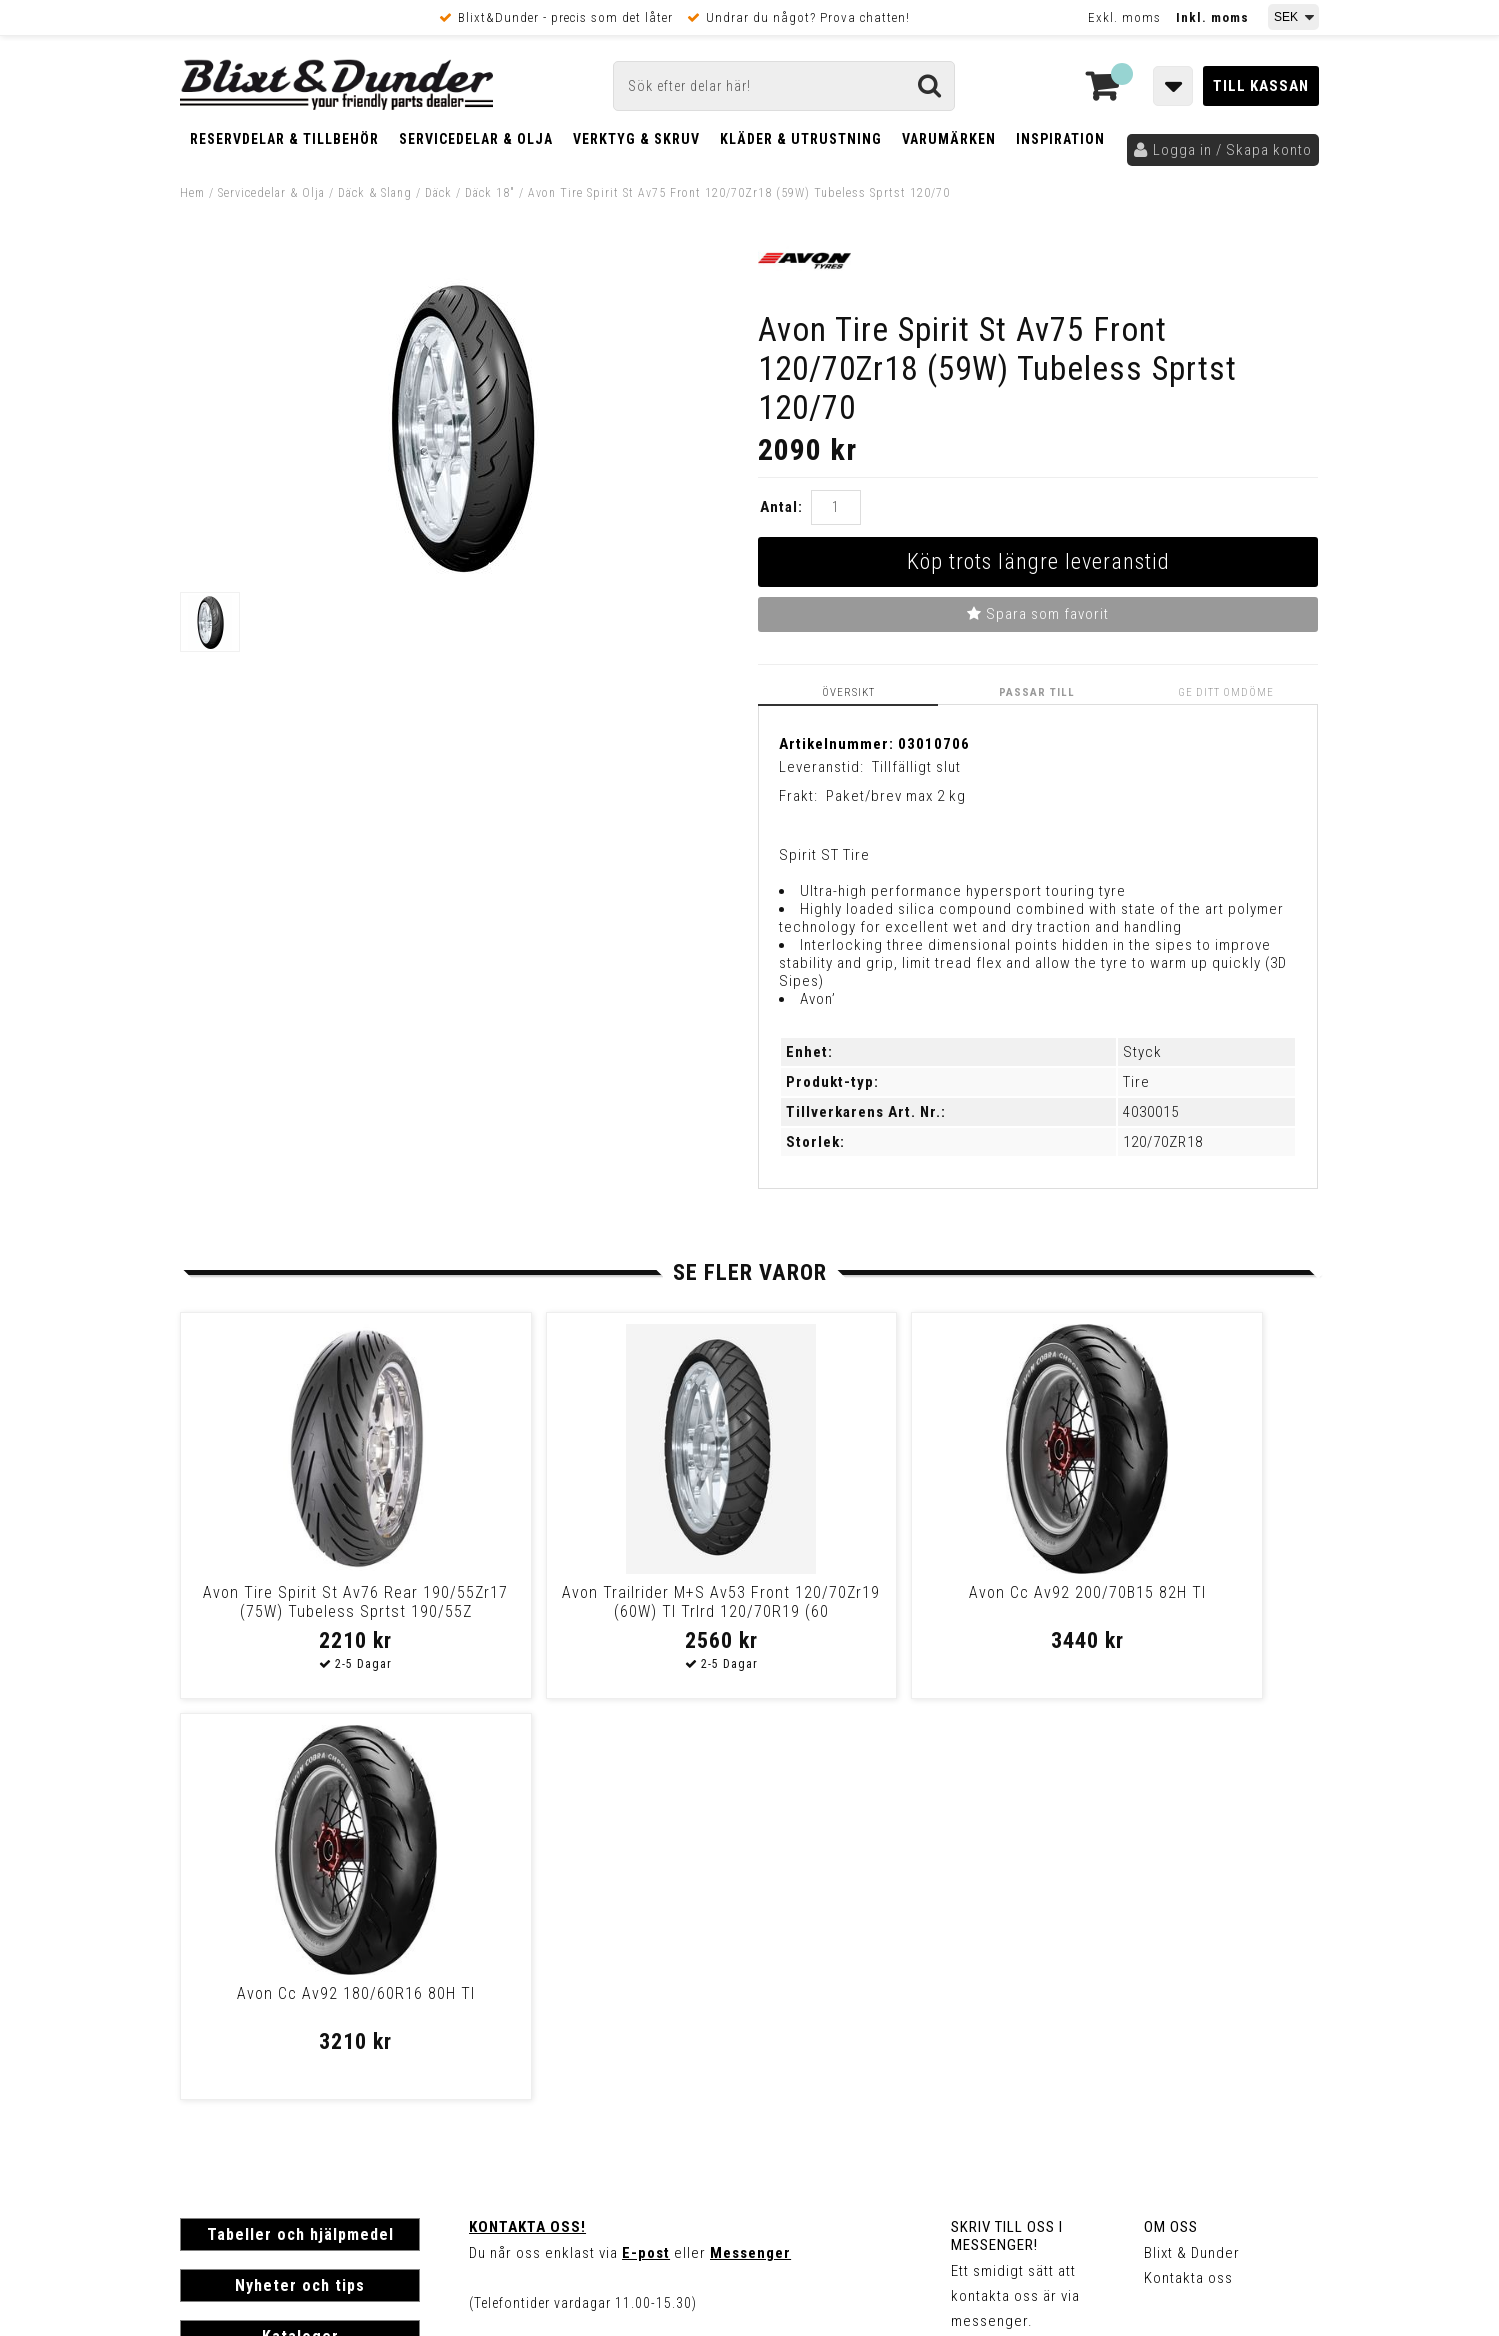 The image size is (1499, 2336). I want to click on Till kassan, so click(1261, 86).